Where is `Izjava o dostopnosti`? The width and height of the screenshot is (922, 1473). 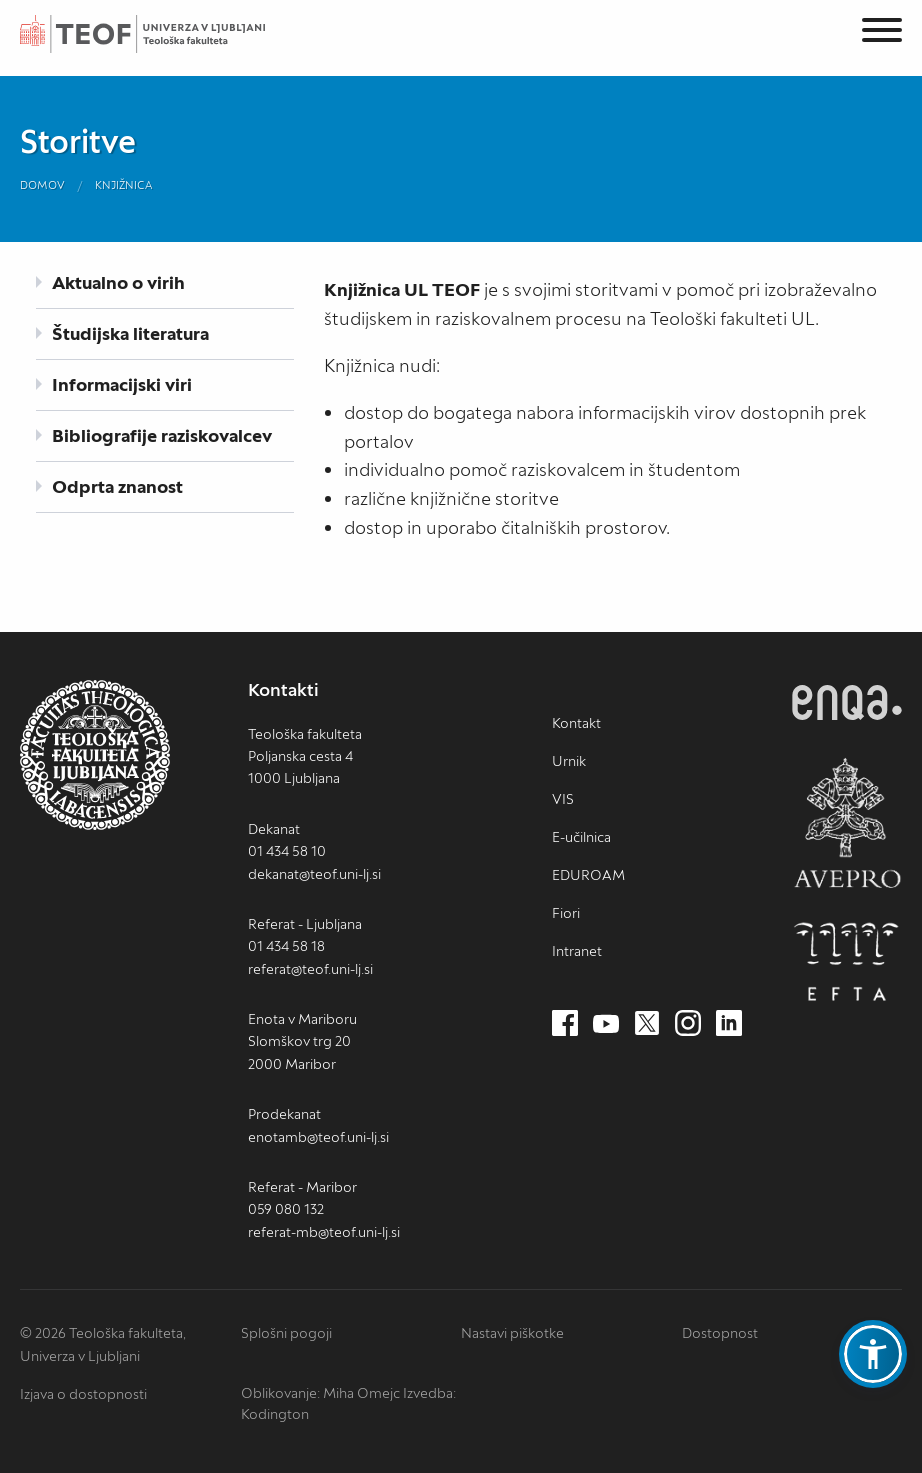
Izjava o dostopnosti is located at coordinates (83, 1394).